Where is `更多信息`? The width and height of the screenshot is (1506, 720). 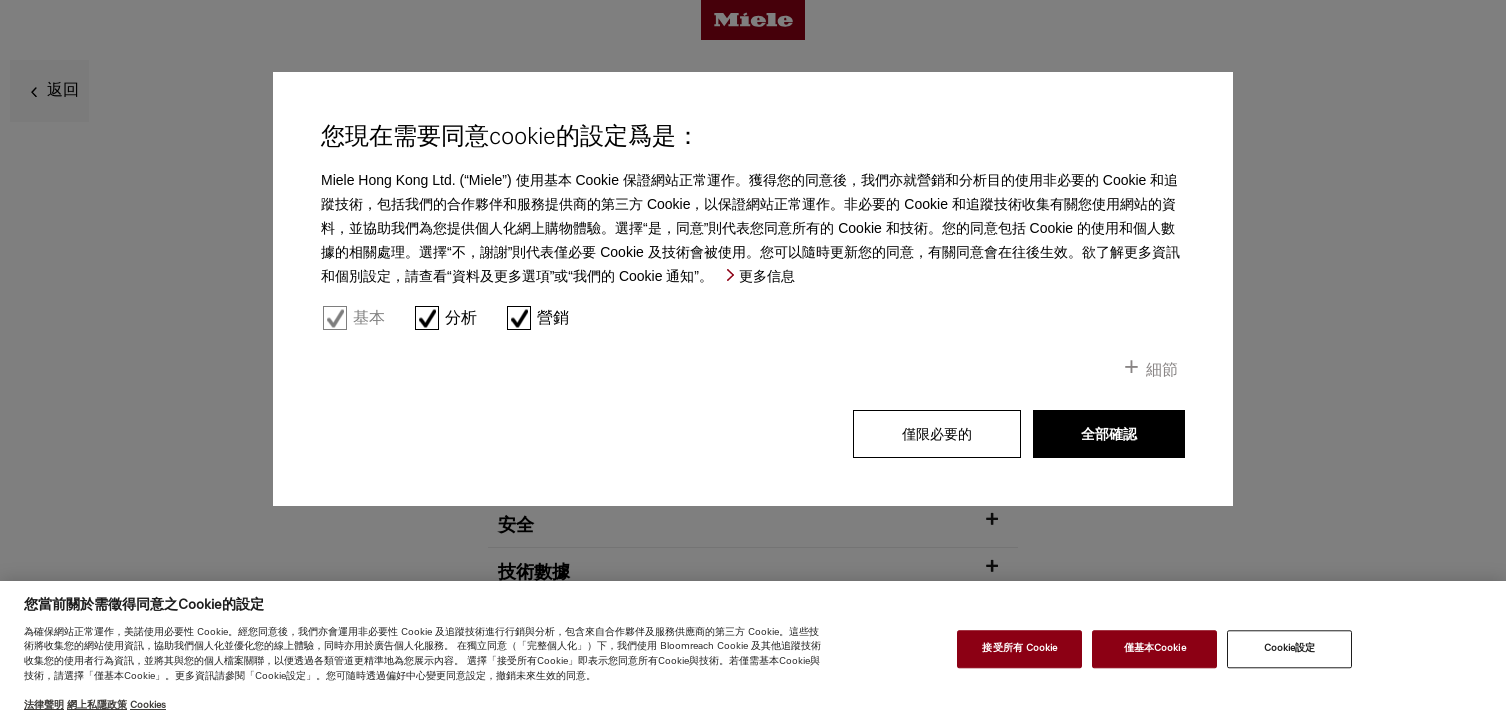 更多信息 is located at coordinates (767, 276).